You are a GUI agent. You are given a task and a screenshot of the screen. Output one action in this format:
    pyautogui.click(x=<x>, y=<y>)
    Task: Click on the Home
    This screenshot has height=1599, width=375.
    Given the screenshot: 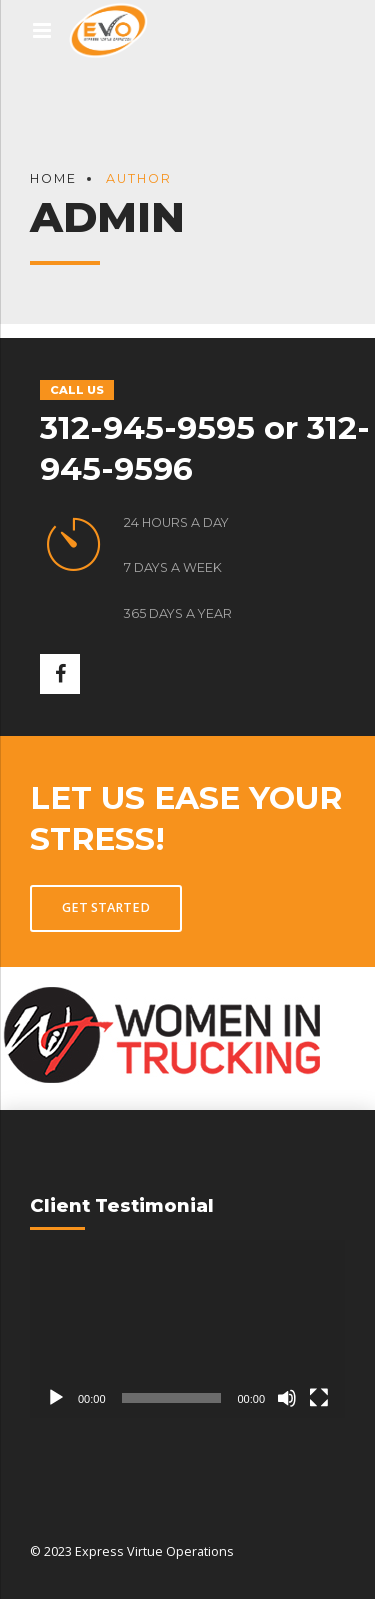 What is the action you would take?
    pyautogui.click(x=53, y=178)
    